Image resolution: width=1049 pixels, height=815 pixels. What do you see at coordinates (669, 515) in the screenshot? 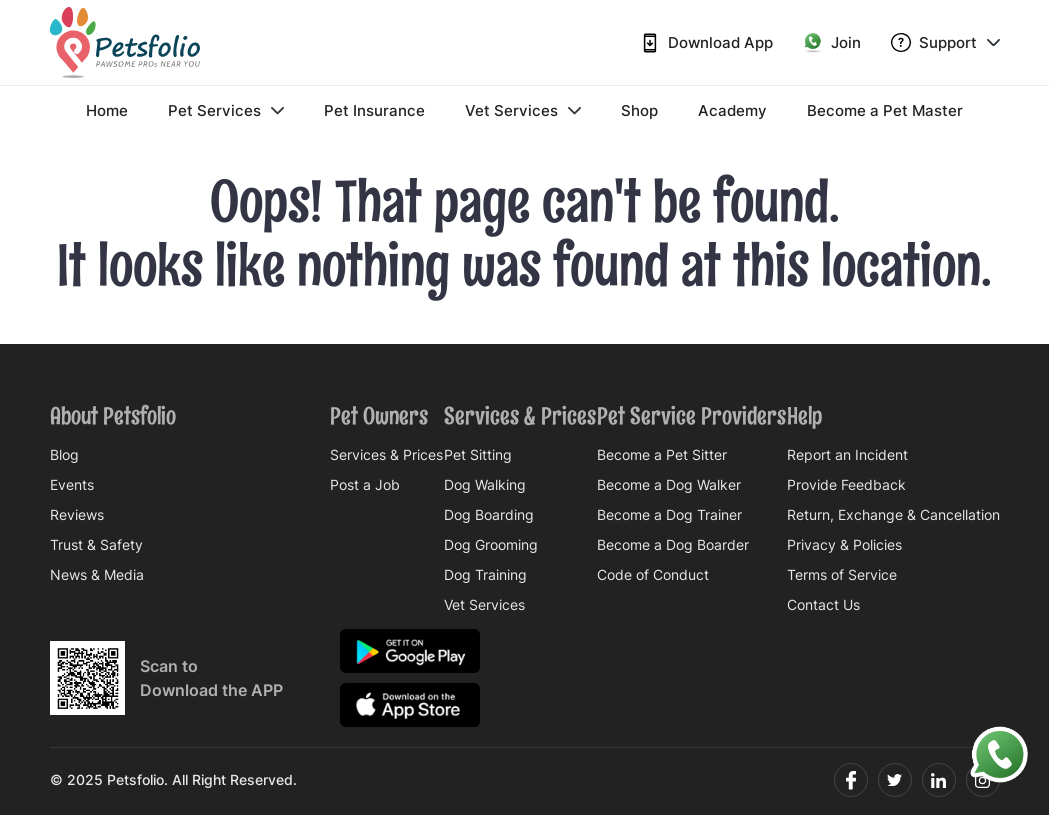
I see `Become a Dog Trainer` at bounding box center [669, 515].